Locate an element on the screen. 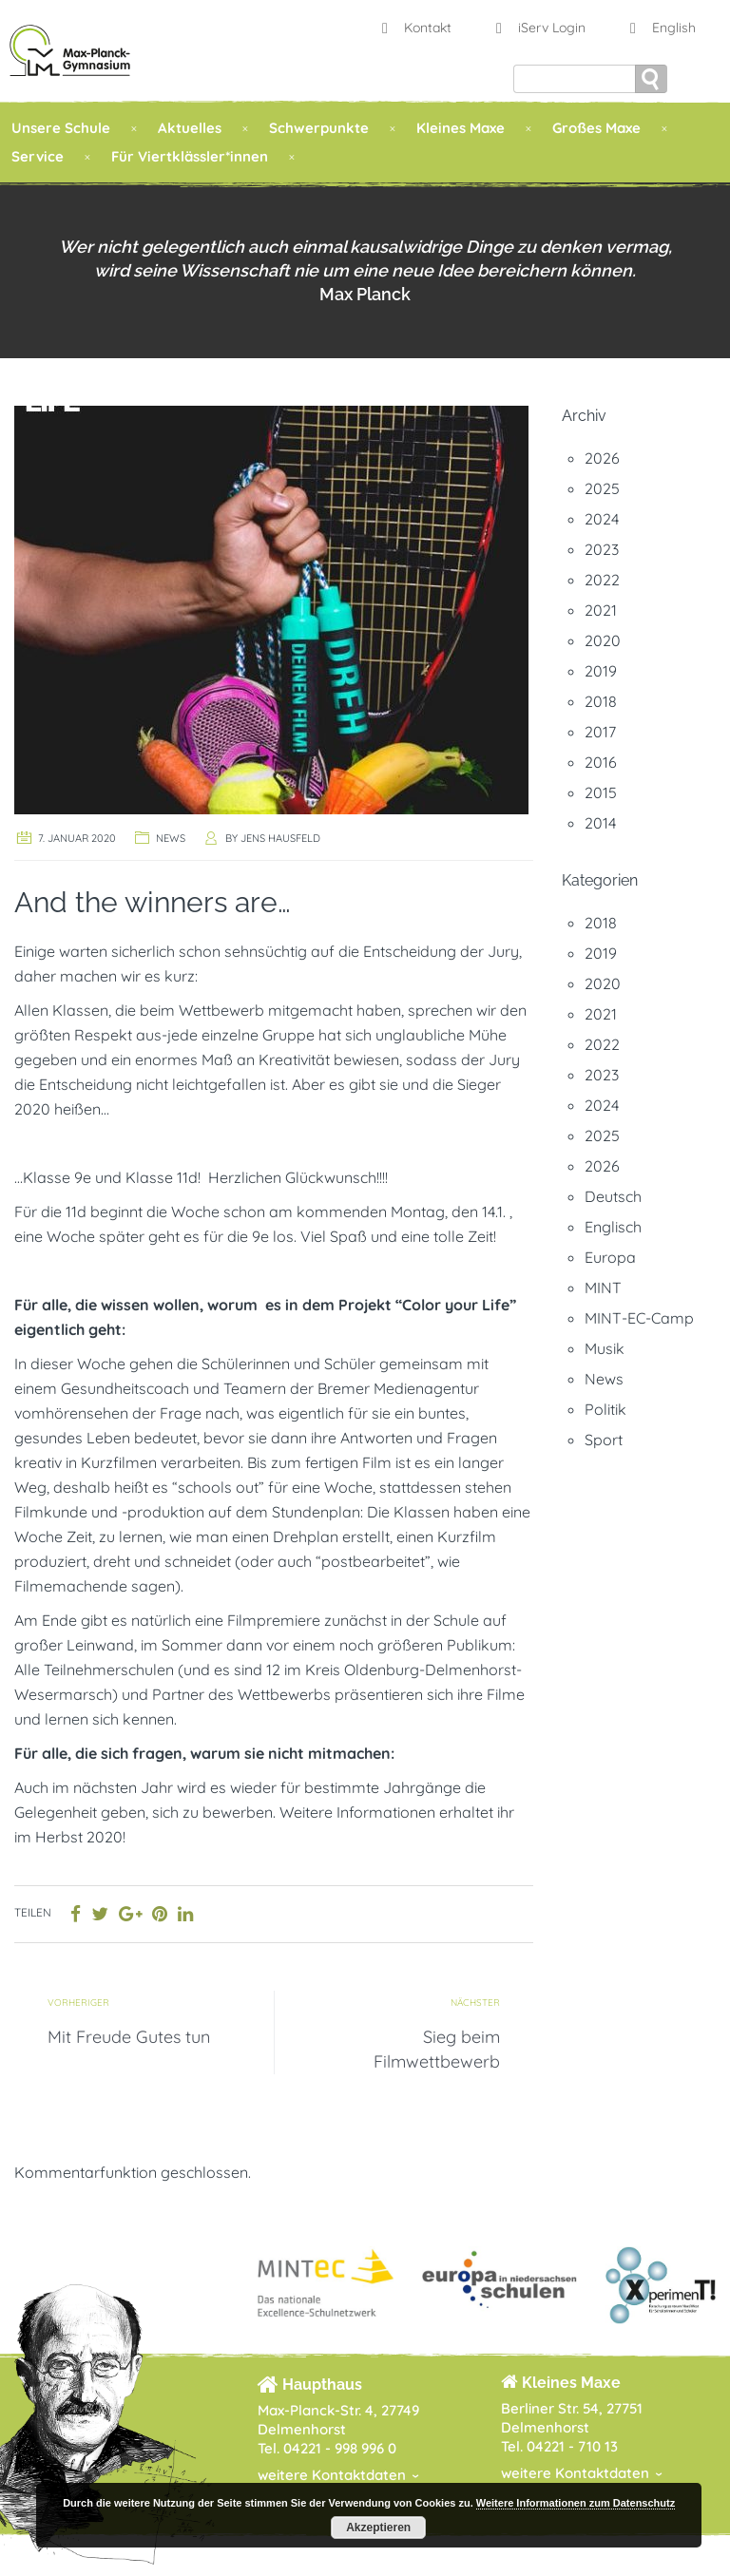  2019 is located at coordinates (601, 670).